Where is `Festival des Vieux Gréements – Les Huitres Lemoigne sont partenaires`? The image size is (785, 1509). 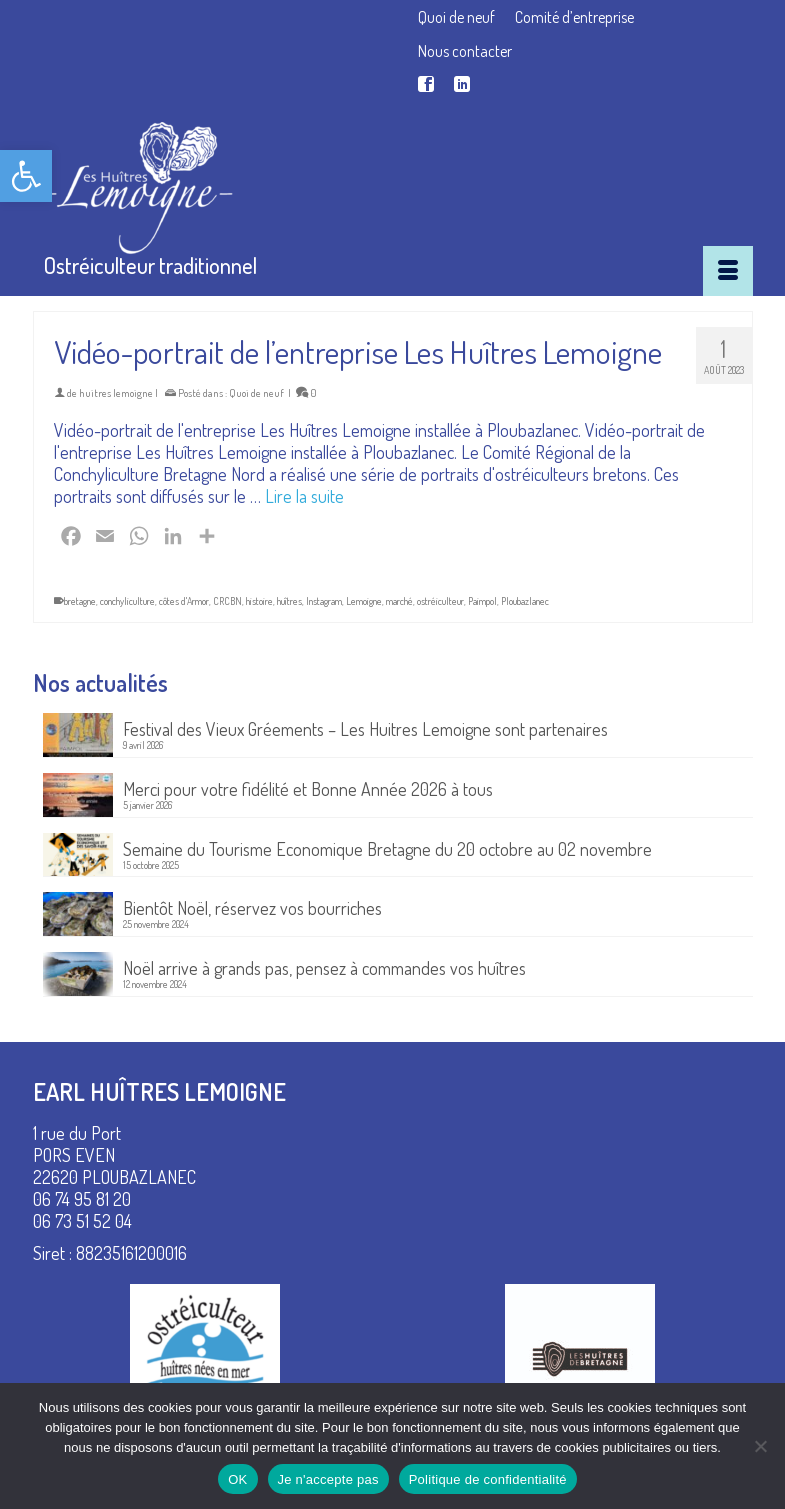 Festival des Vieux Gréements – Les Huitres Lemoigne sont partenaires is located at coordinates (365, 728).